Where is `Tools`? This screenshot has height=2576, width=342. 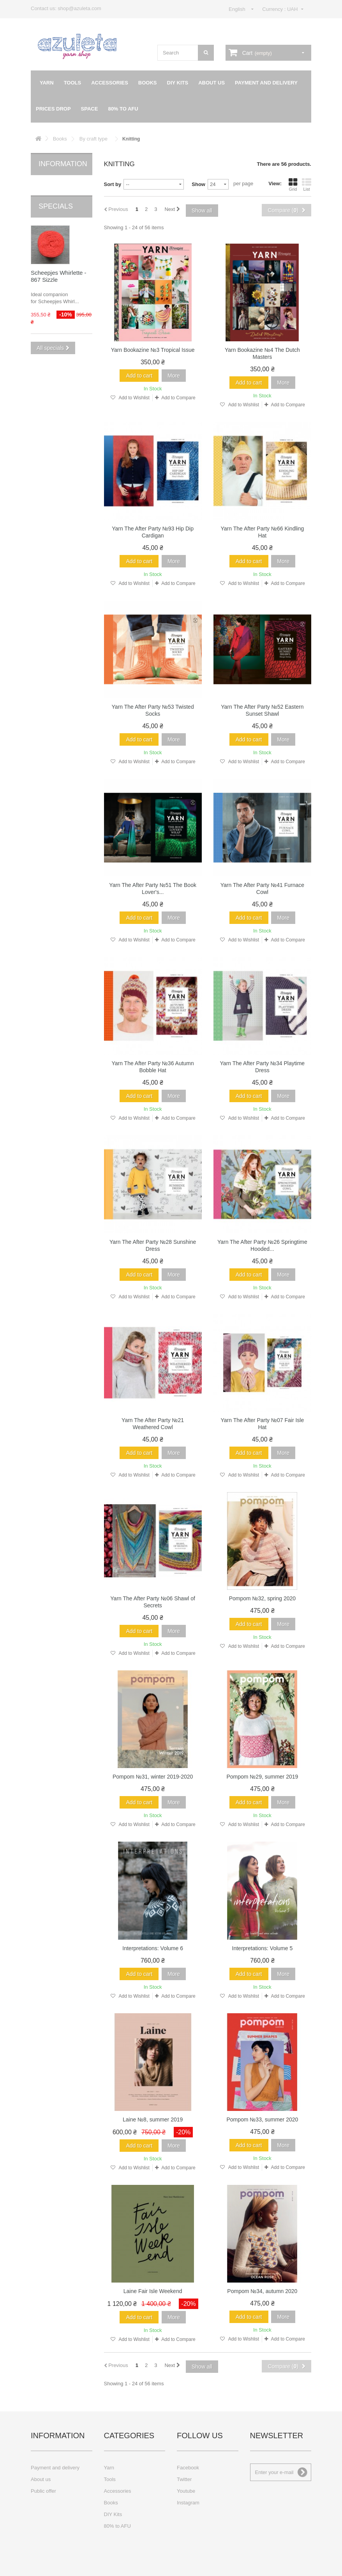
Tools is located at coordinates (72, 83).